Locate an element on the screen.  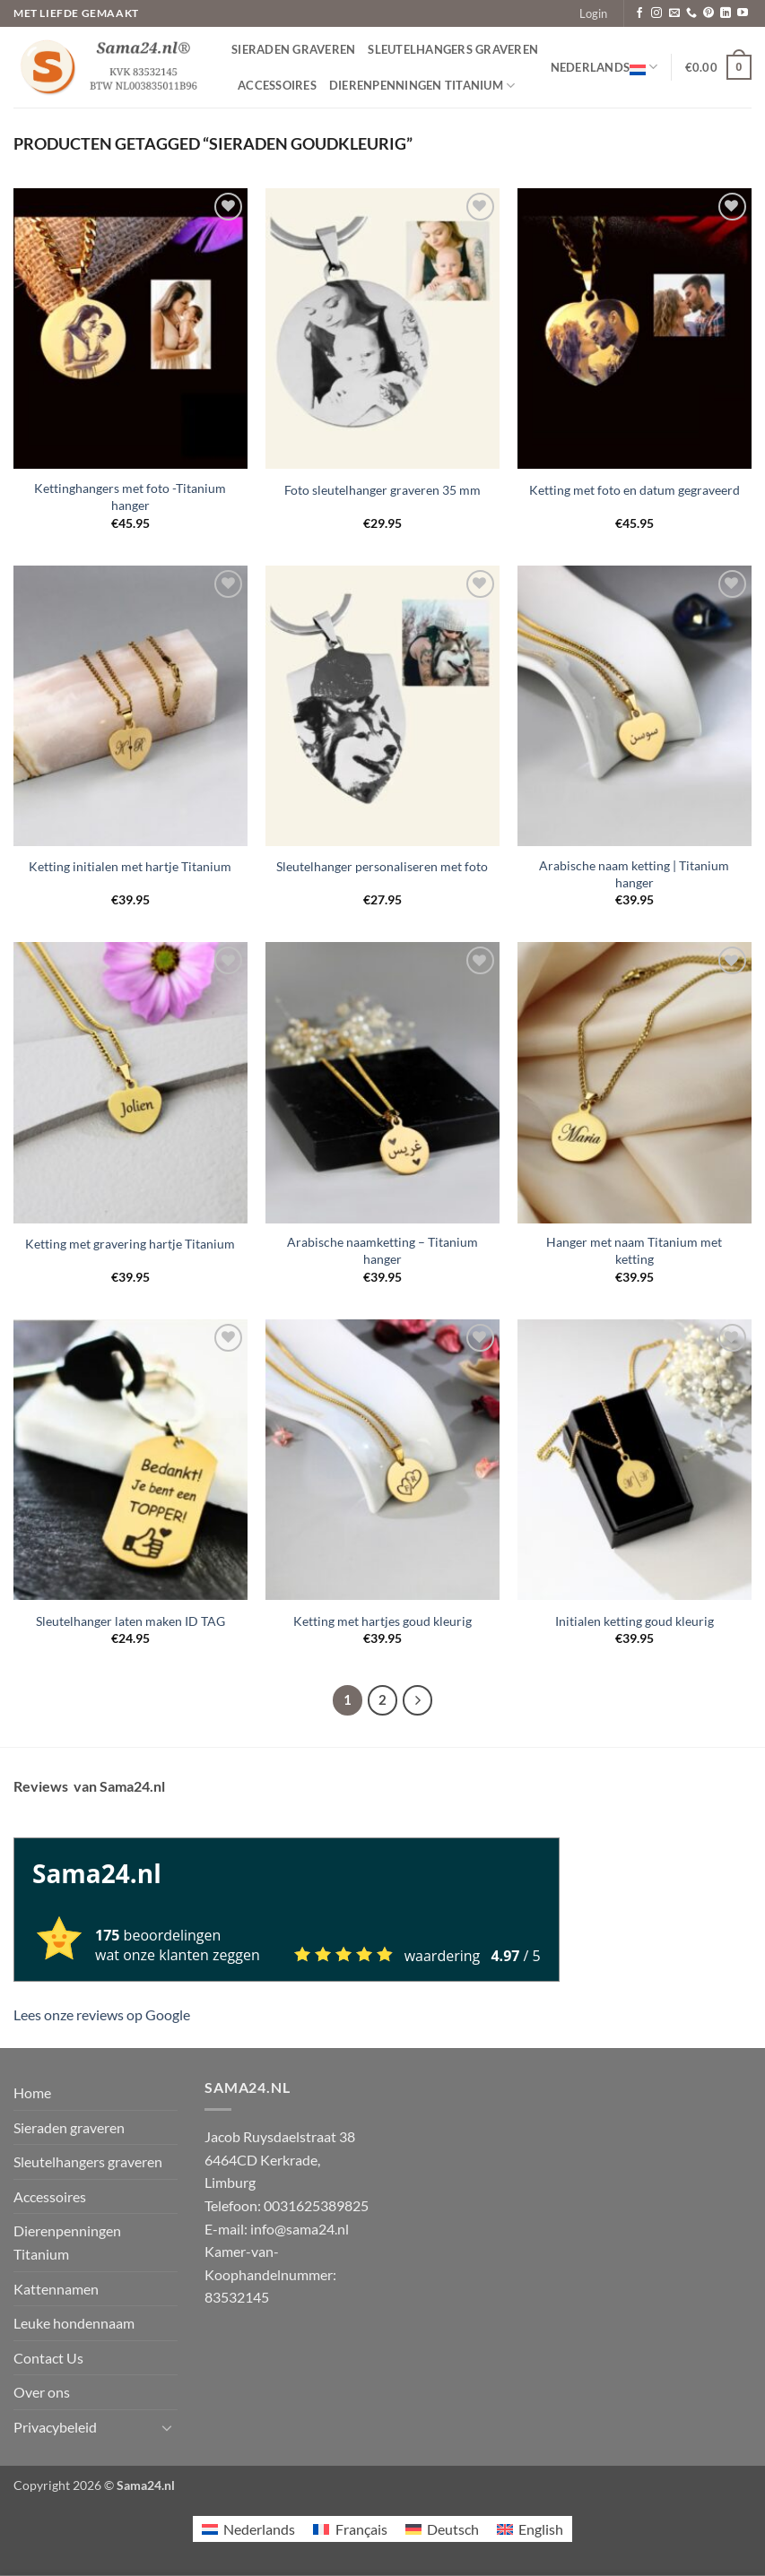
[button] is located at coordinates (593, 13).